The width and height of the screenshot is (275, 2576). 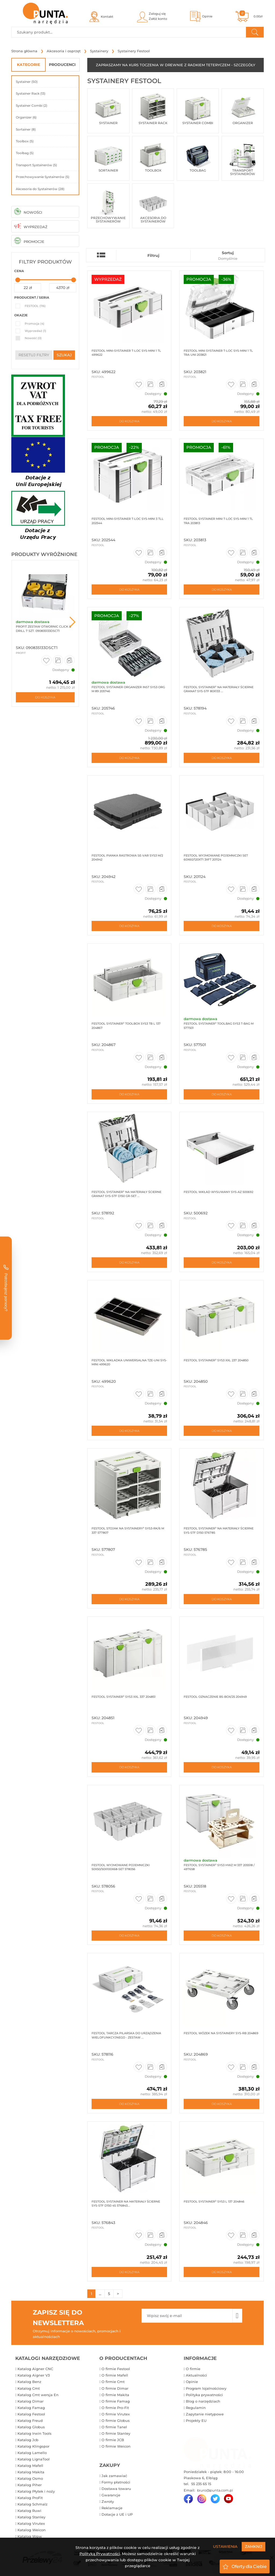 What do you see at coordinates (253, 2546) in the screenshot?
I see `Zamknij [Close]` at bounding box center [253, 2546].